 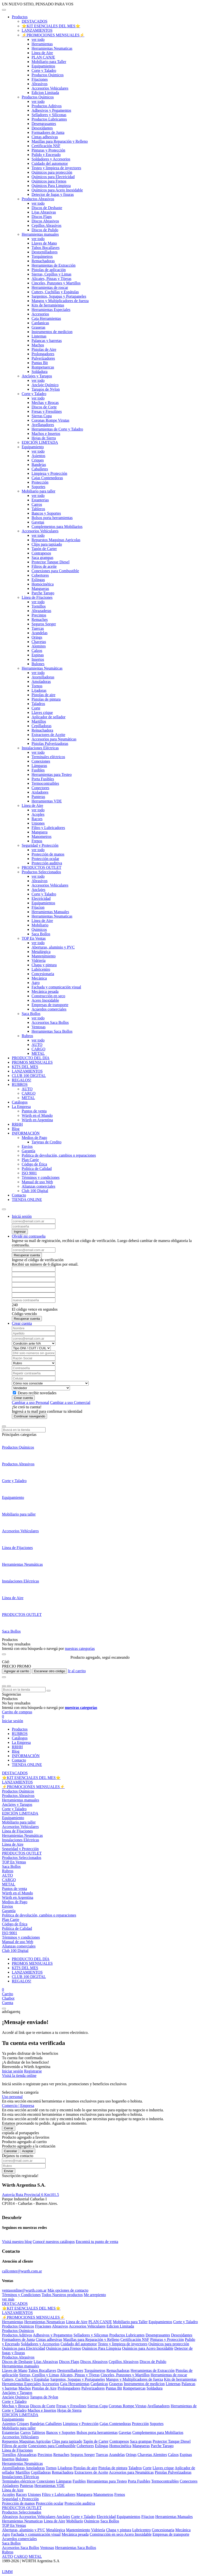 What do you see at coordinates (77, 1671) in the screenshot?
I see `Ir al carrito` at bounding box center [77, 1671].